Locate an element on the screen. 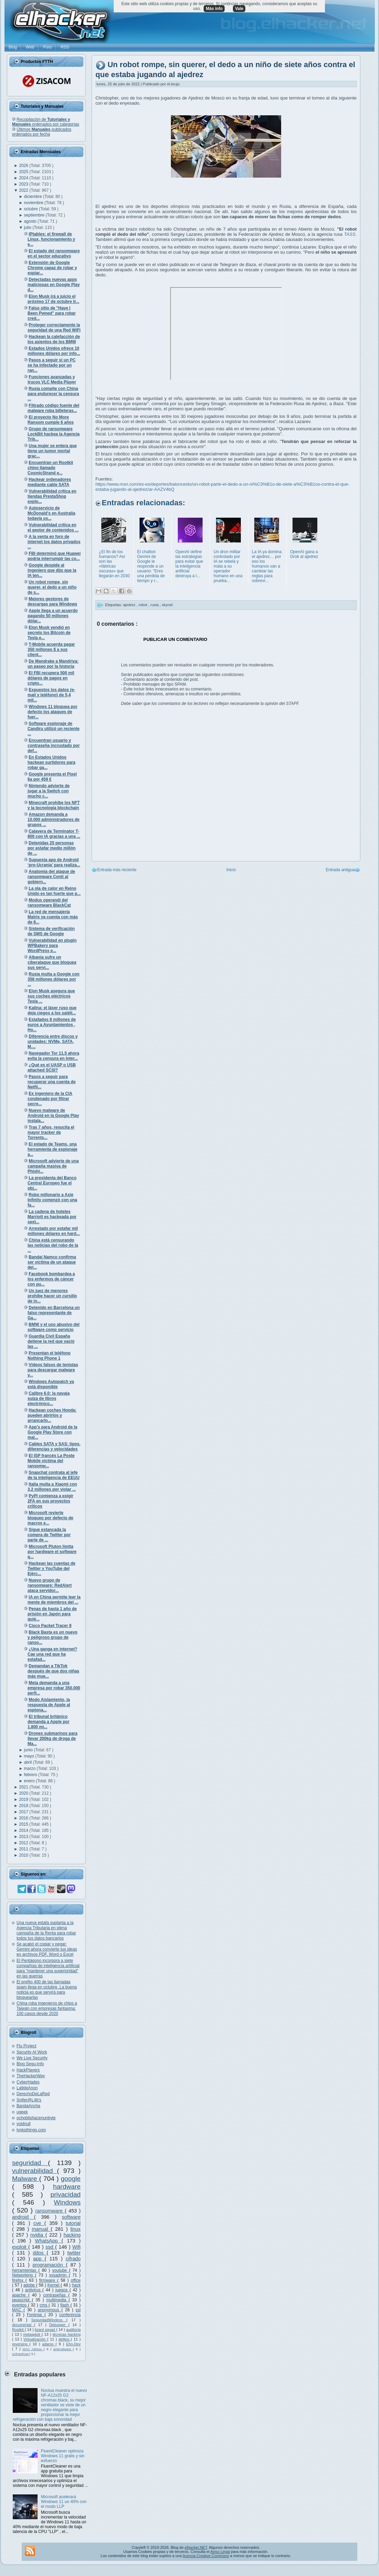 The image size is (379, 2576). La9deAnon is located at coordinates (27, 2088).